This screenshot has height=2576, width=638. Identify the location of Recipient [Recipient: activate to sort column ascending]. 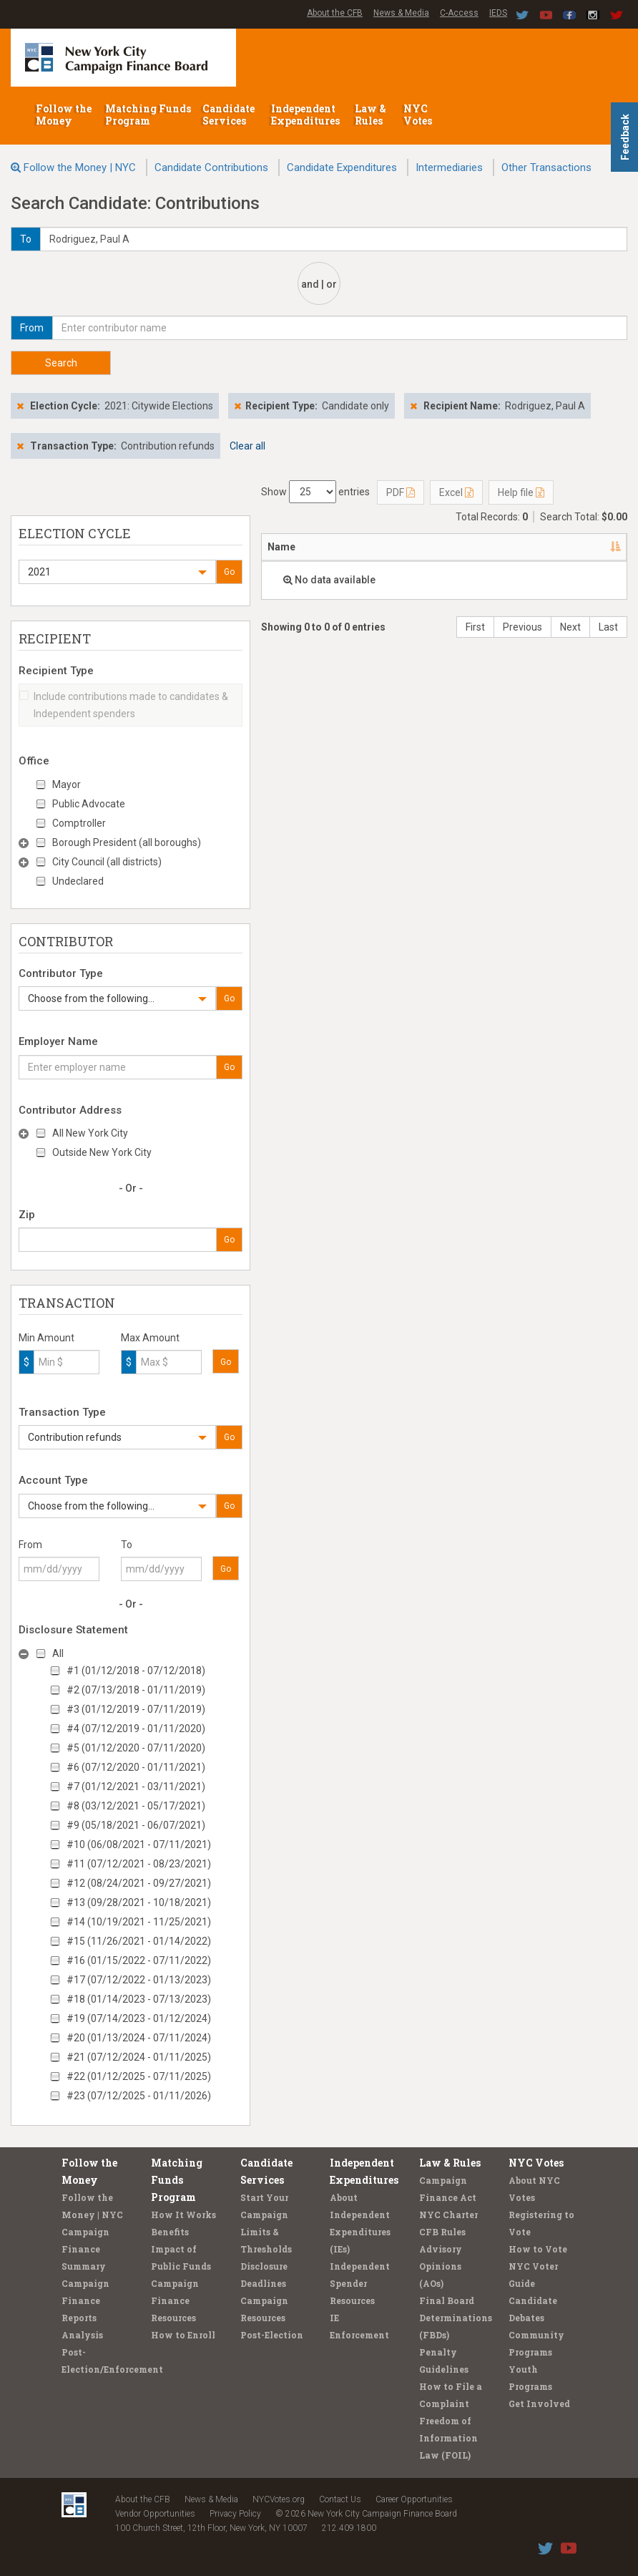
(431, 547).